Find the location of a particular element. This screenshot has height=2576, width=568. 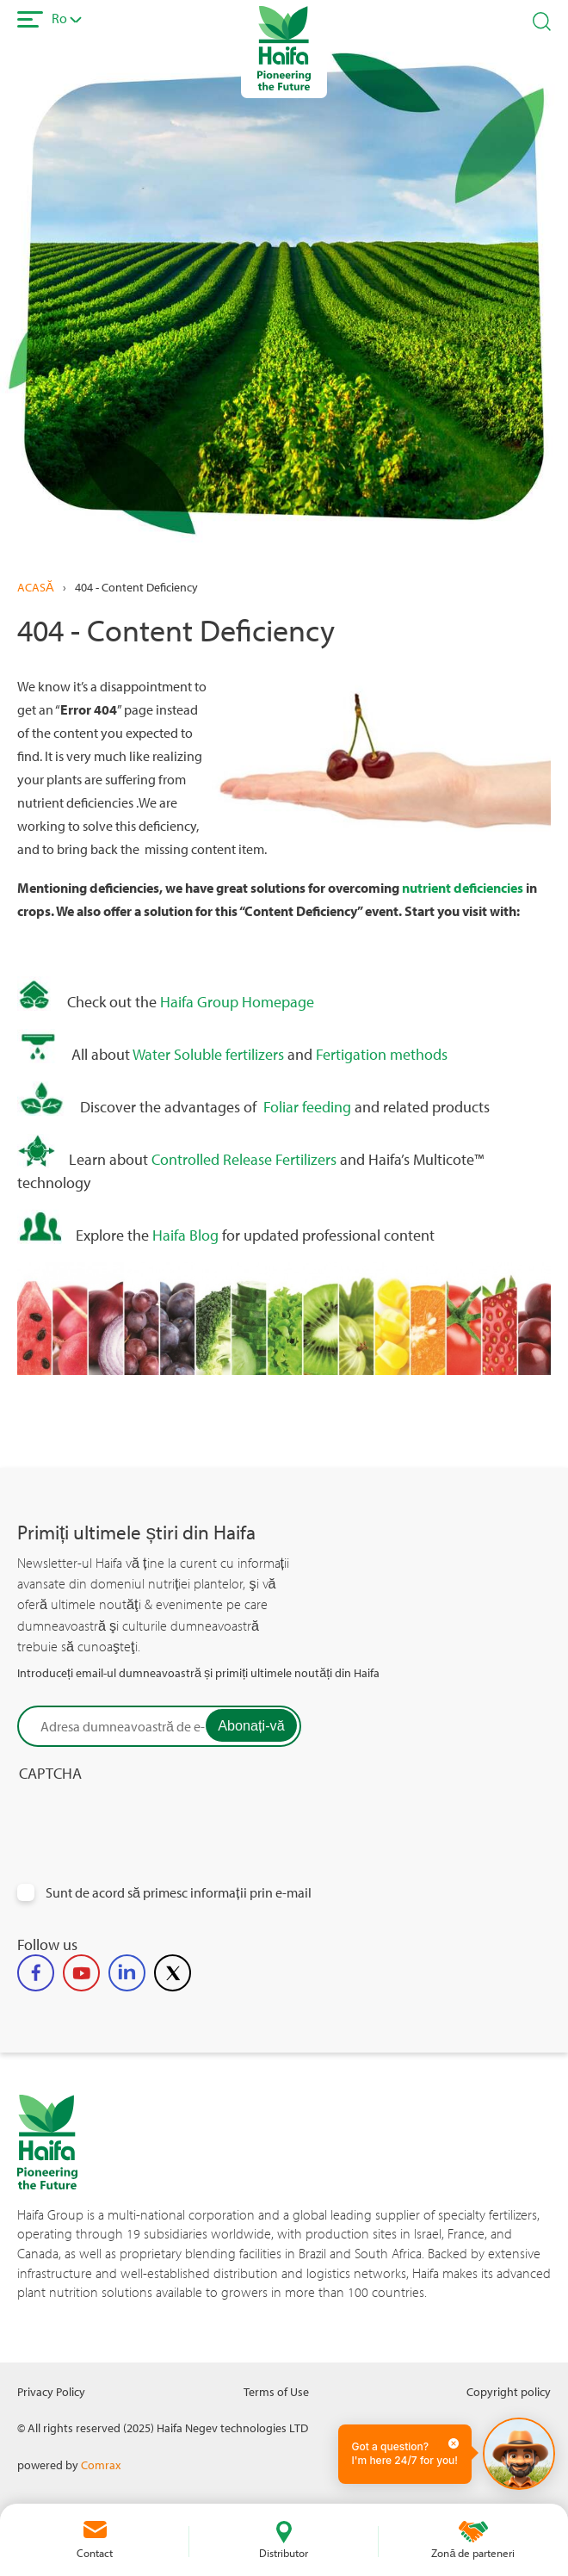

Distributor is located at coordinates (283, 2553).